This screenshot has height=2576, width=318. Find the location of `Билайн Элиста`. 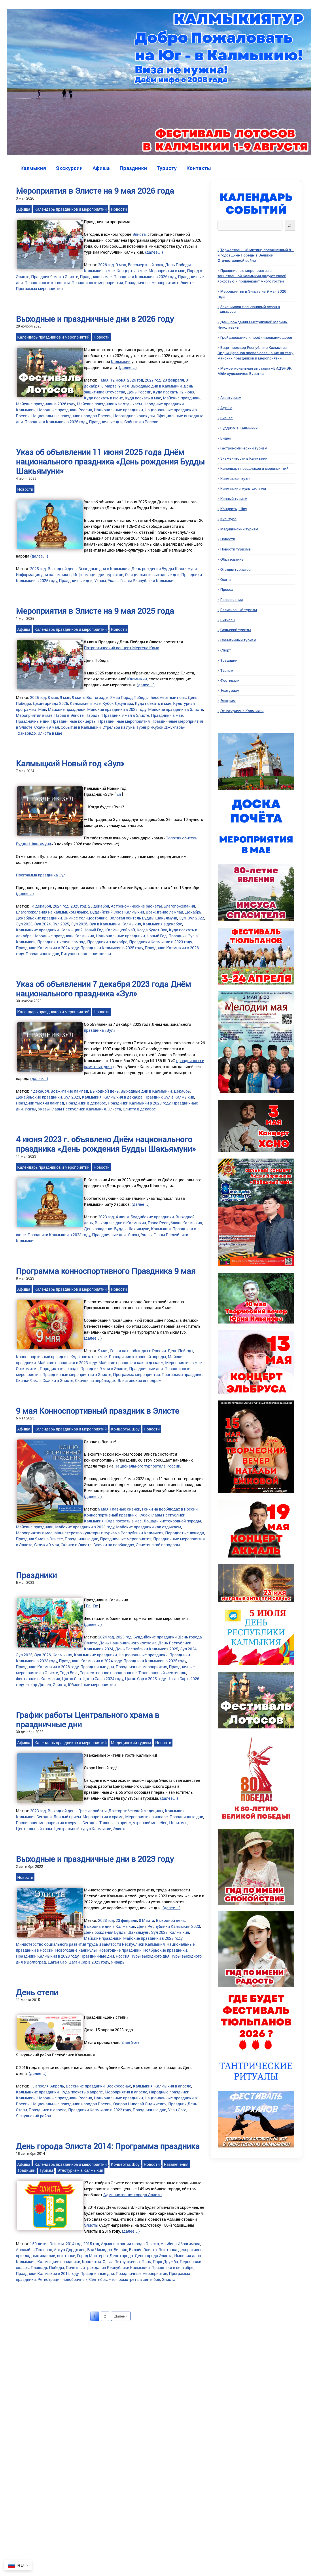

Билайн Элиста is located at coordinates (143, 2249).